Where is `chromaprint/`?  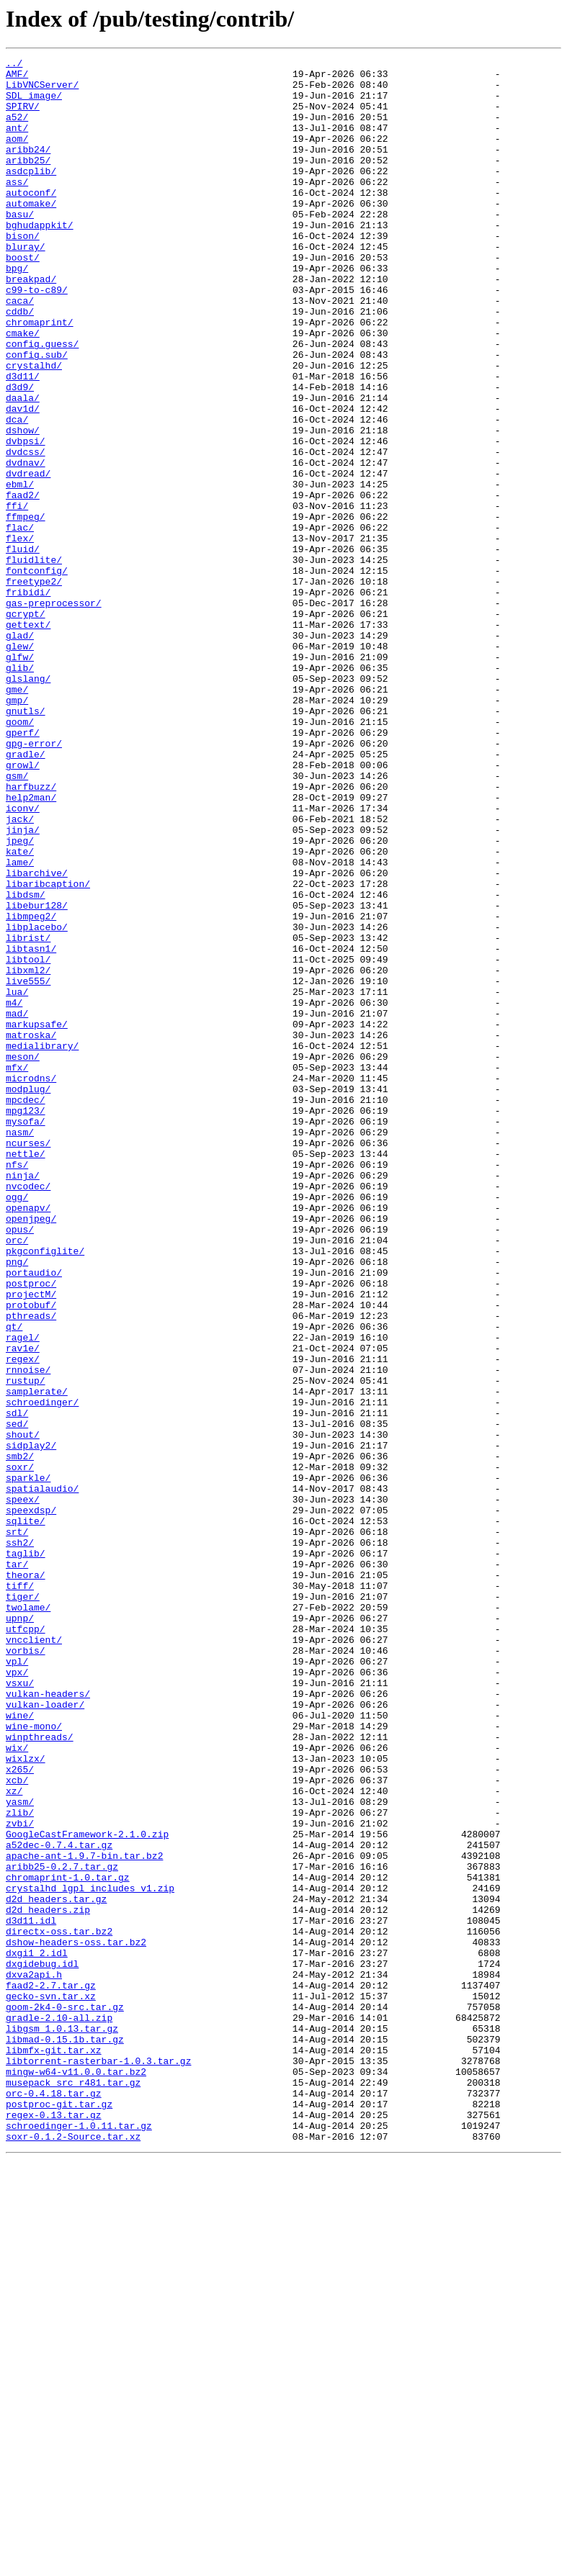 chromaprint/ is located at coordinates (39, 375).